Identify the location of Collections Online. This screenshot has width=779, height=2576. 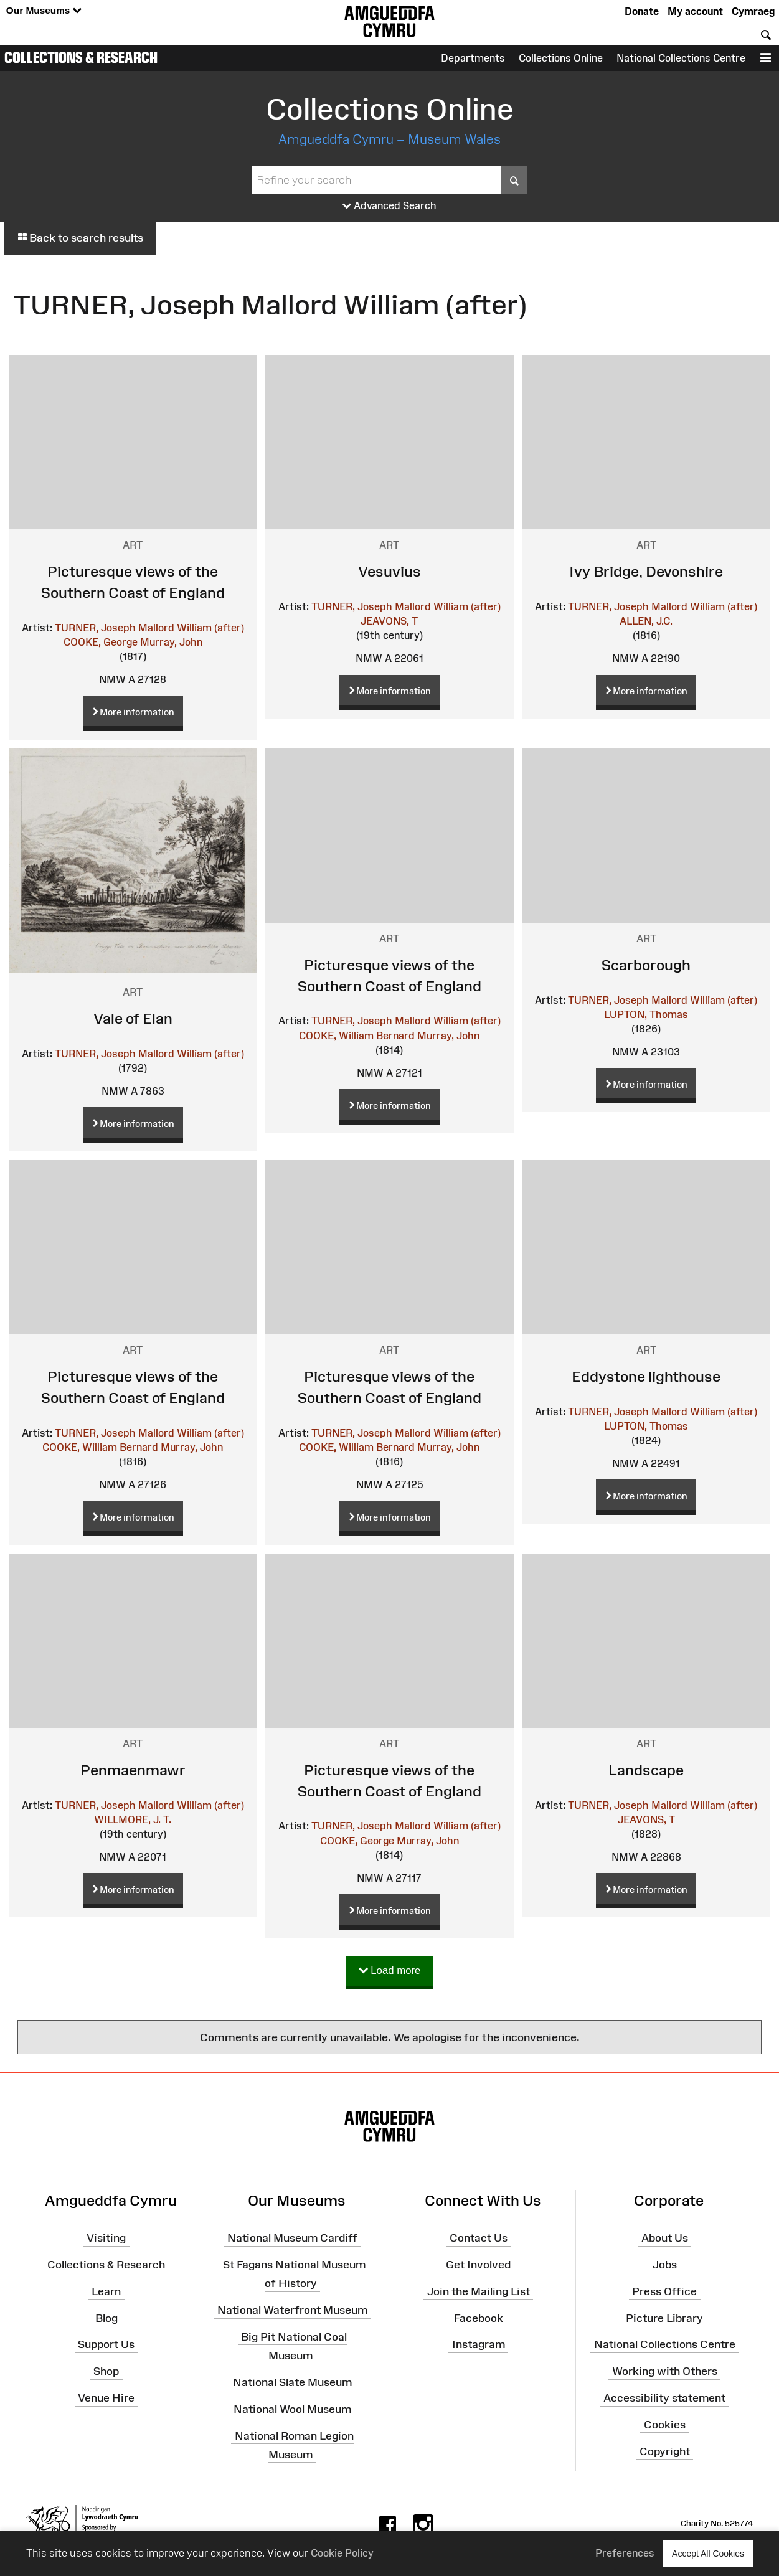
(561, 58).